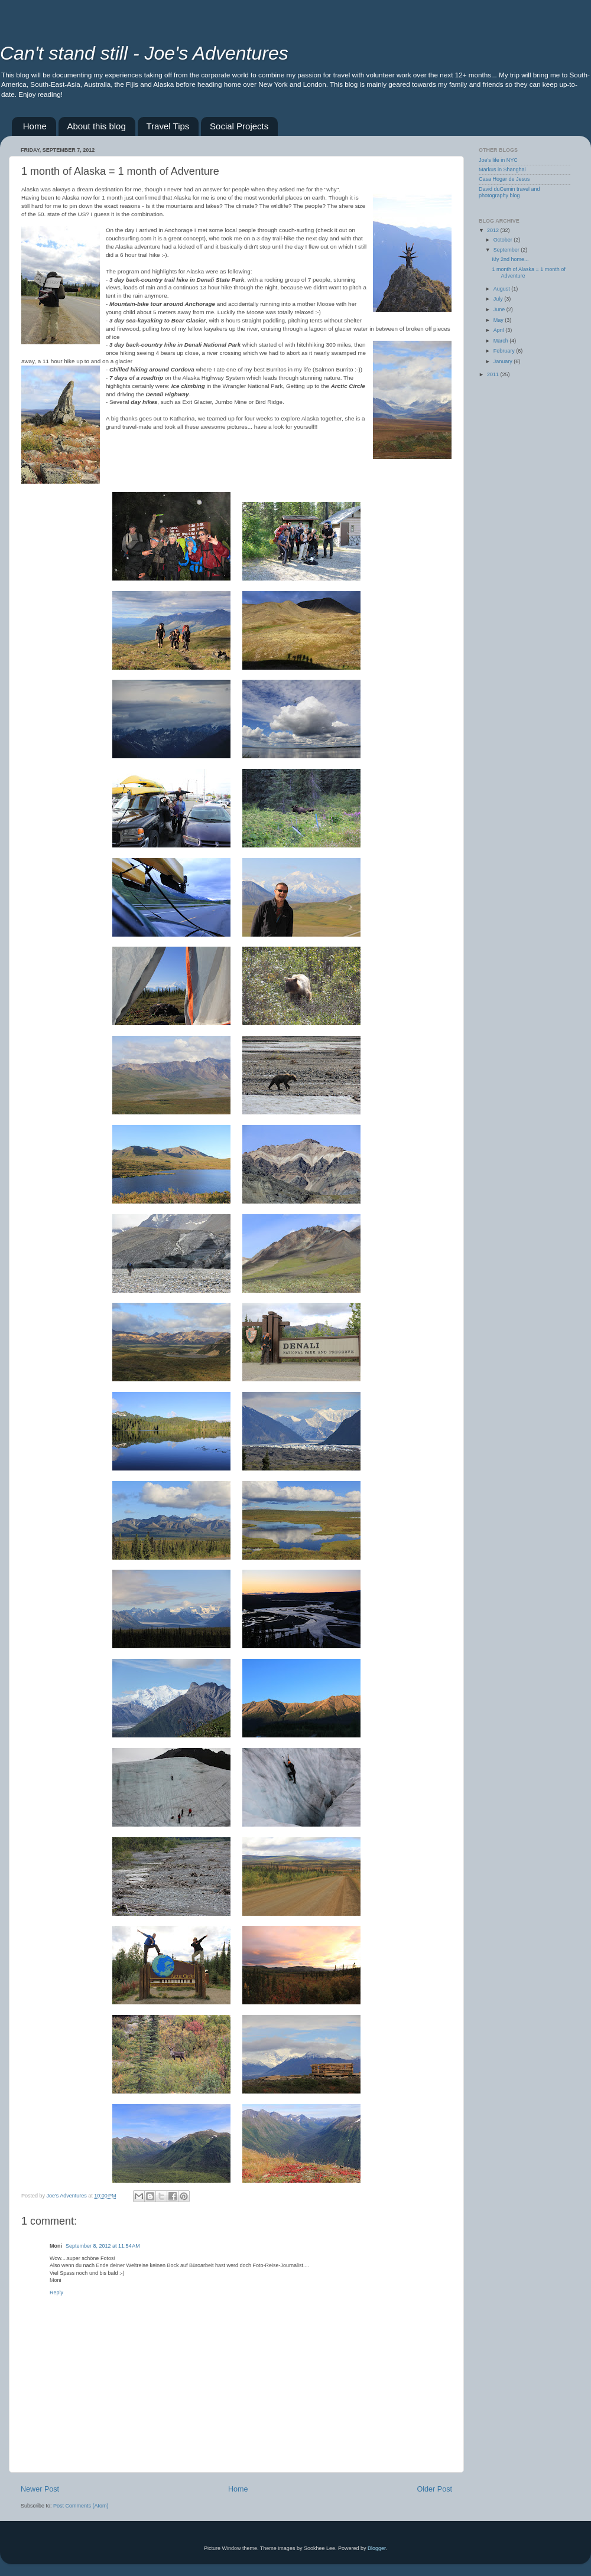  What do you see at coordinates (499, 330) in the screenshot?
I see `April` at bounding box center [499, 330].